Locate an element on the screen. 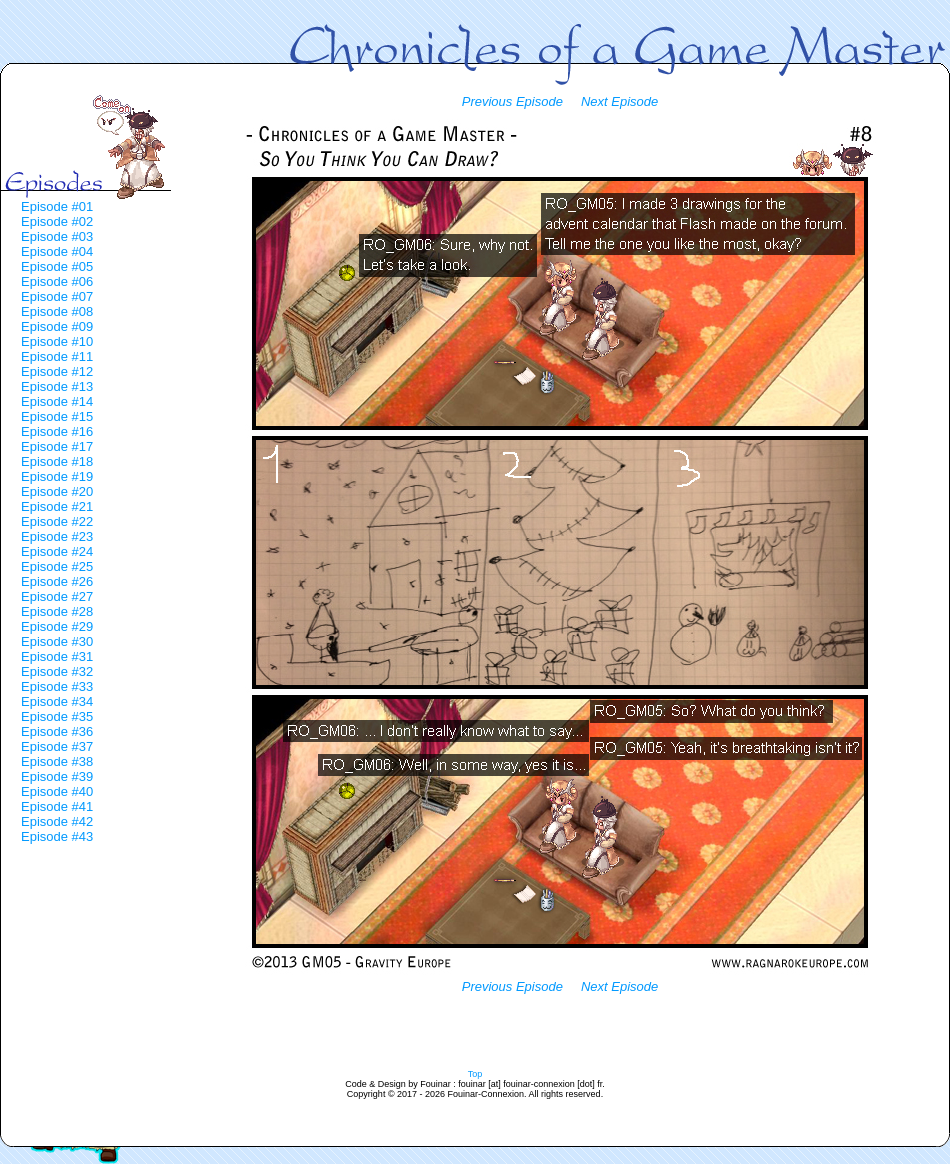 Image resolution: width=950 pixels, height=1164 pixels. Episode #02 is located at coordinates (57, 221).